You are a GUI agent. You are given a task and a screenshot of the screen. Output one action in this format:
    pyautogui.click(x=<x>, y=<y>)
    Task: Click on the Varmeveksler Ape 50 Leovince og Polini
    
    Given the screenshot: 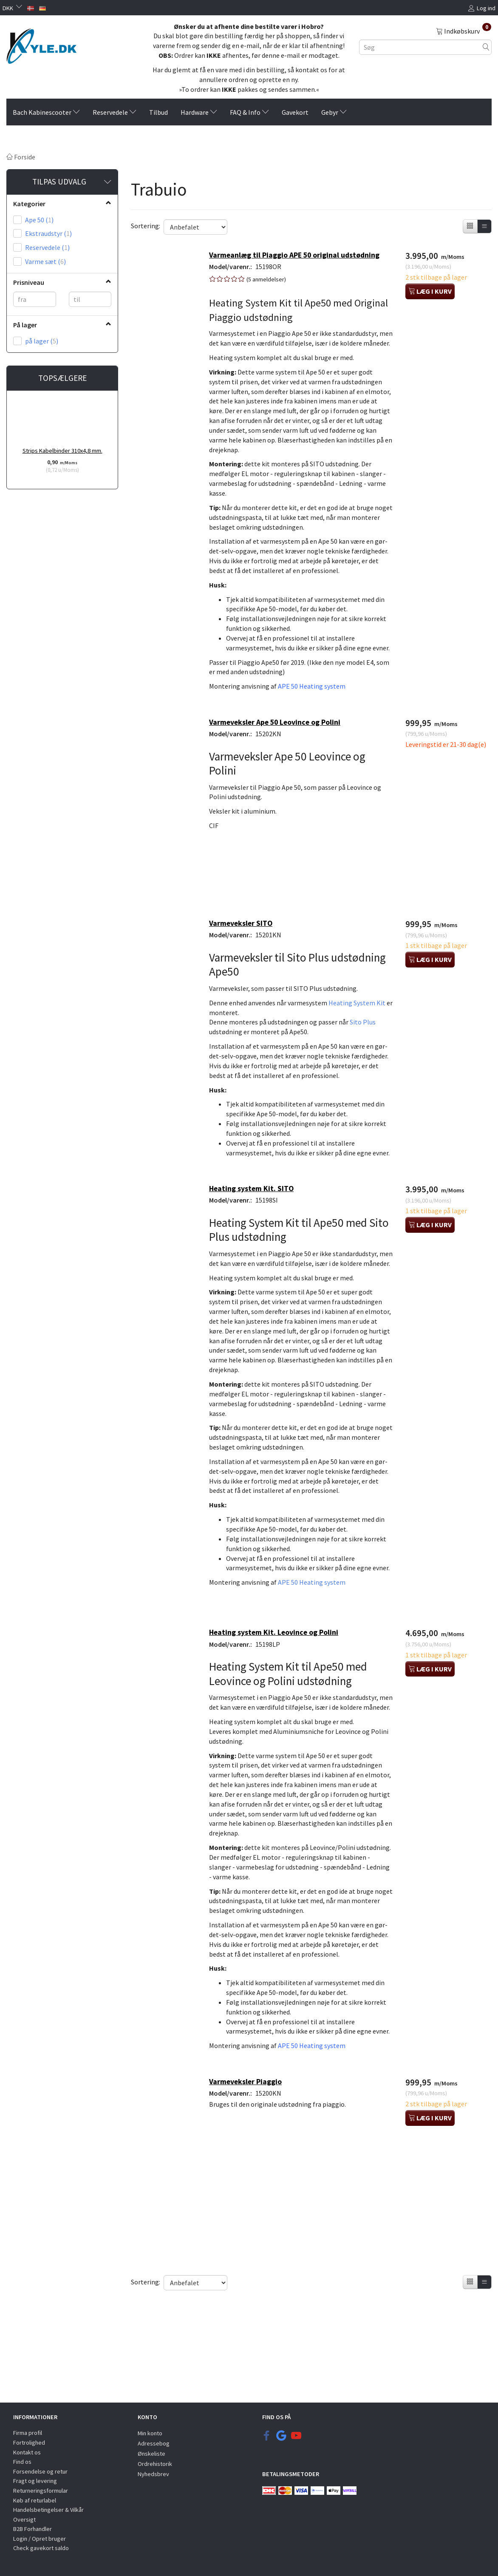 What is the action you would take?
    pyautogui.click(x=279, y=755)
    